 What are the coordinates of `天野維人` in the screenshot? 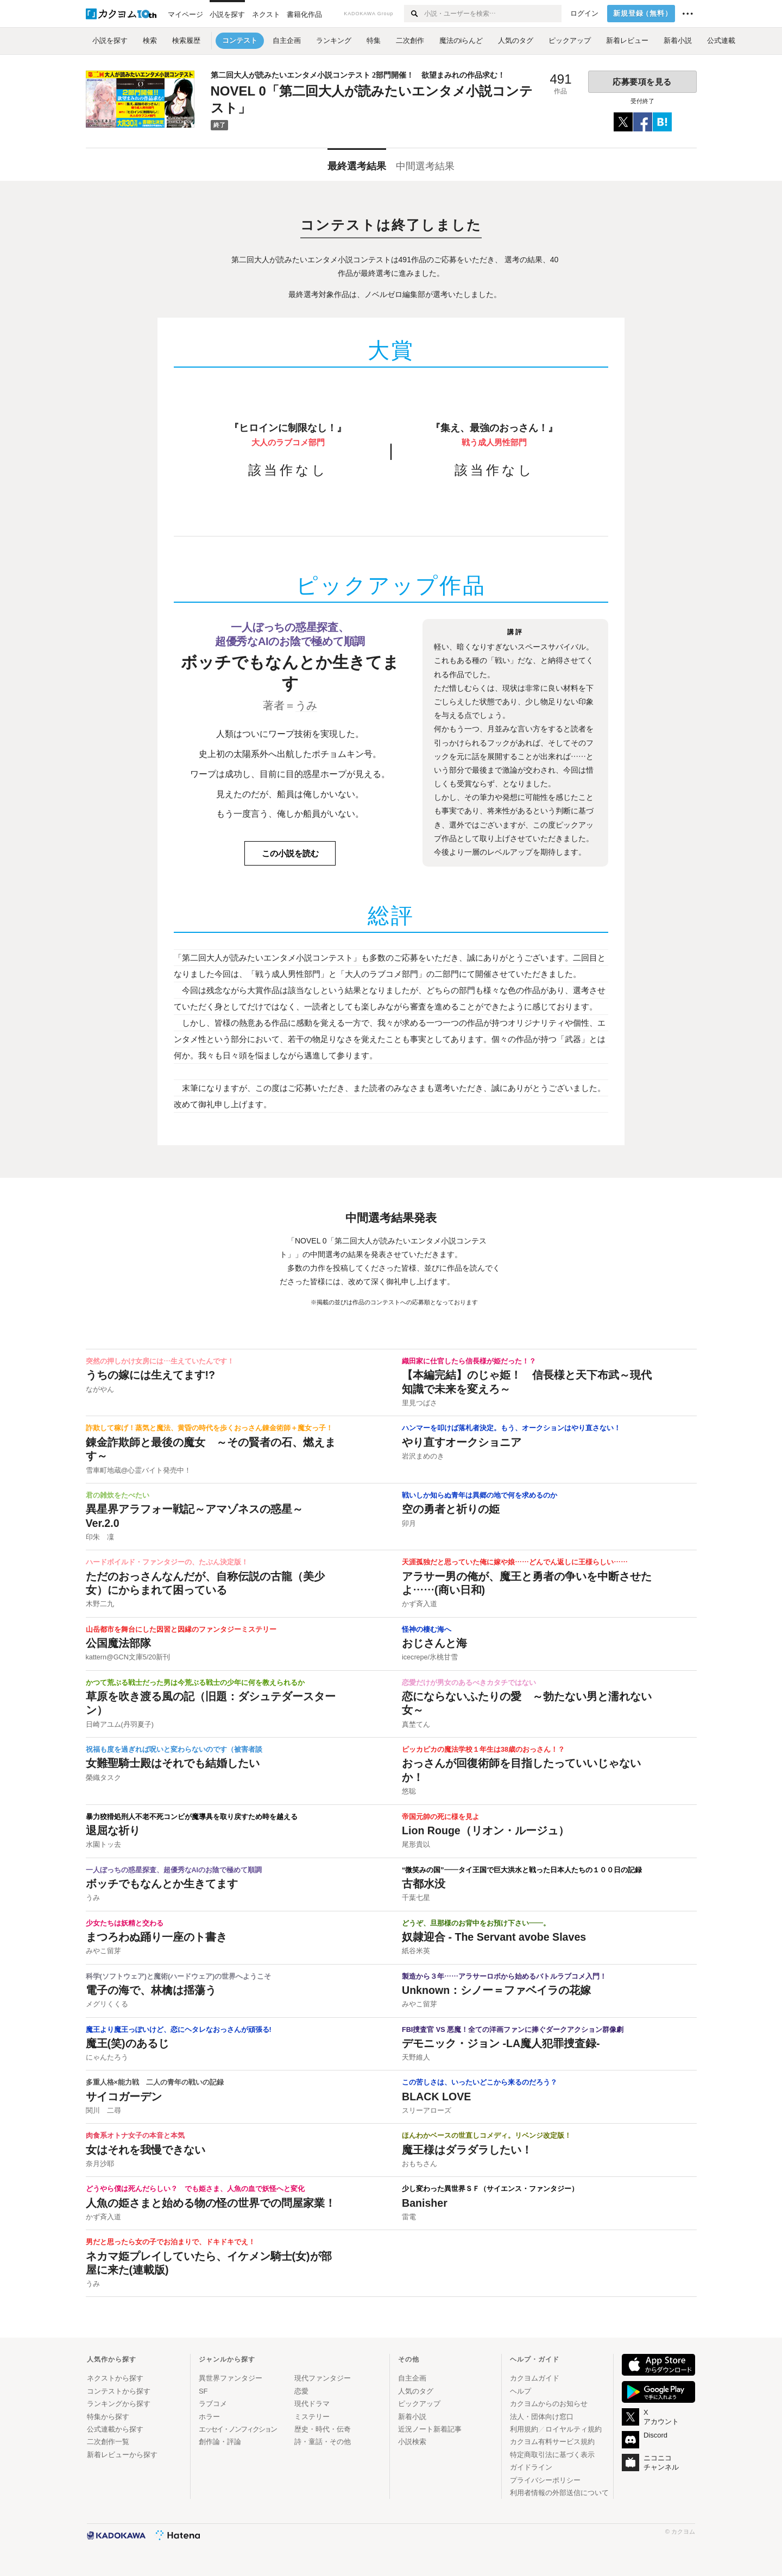 It's located at (416, 2057).